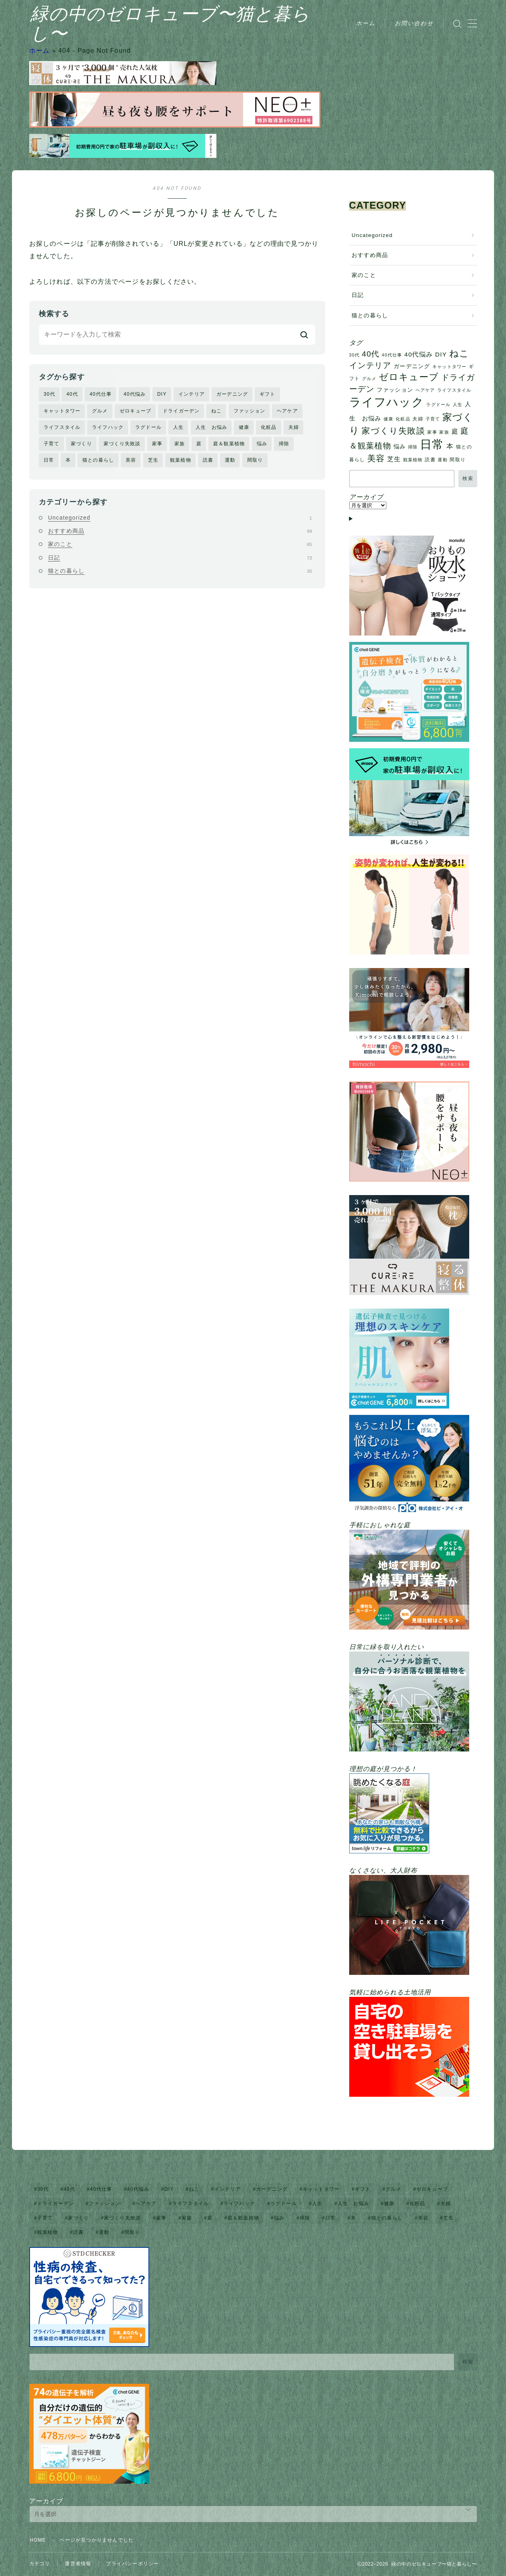 The image size is (506, 2576). Describe the element at coordinates (255, 460) in the screenshot. I see `間取り` at that location.